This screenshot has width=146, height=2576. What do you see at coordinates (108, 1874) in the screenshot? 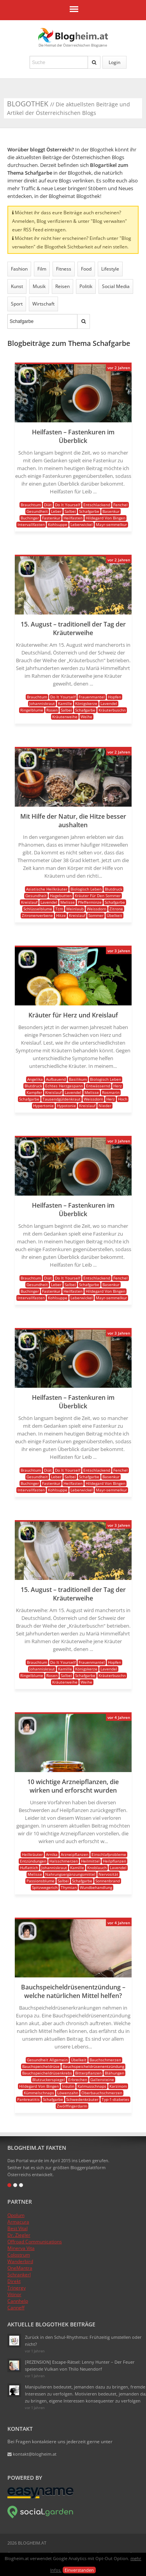
I see `Nervosität` at bounding box center [108, 1874].